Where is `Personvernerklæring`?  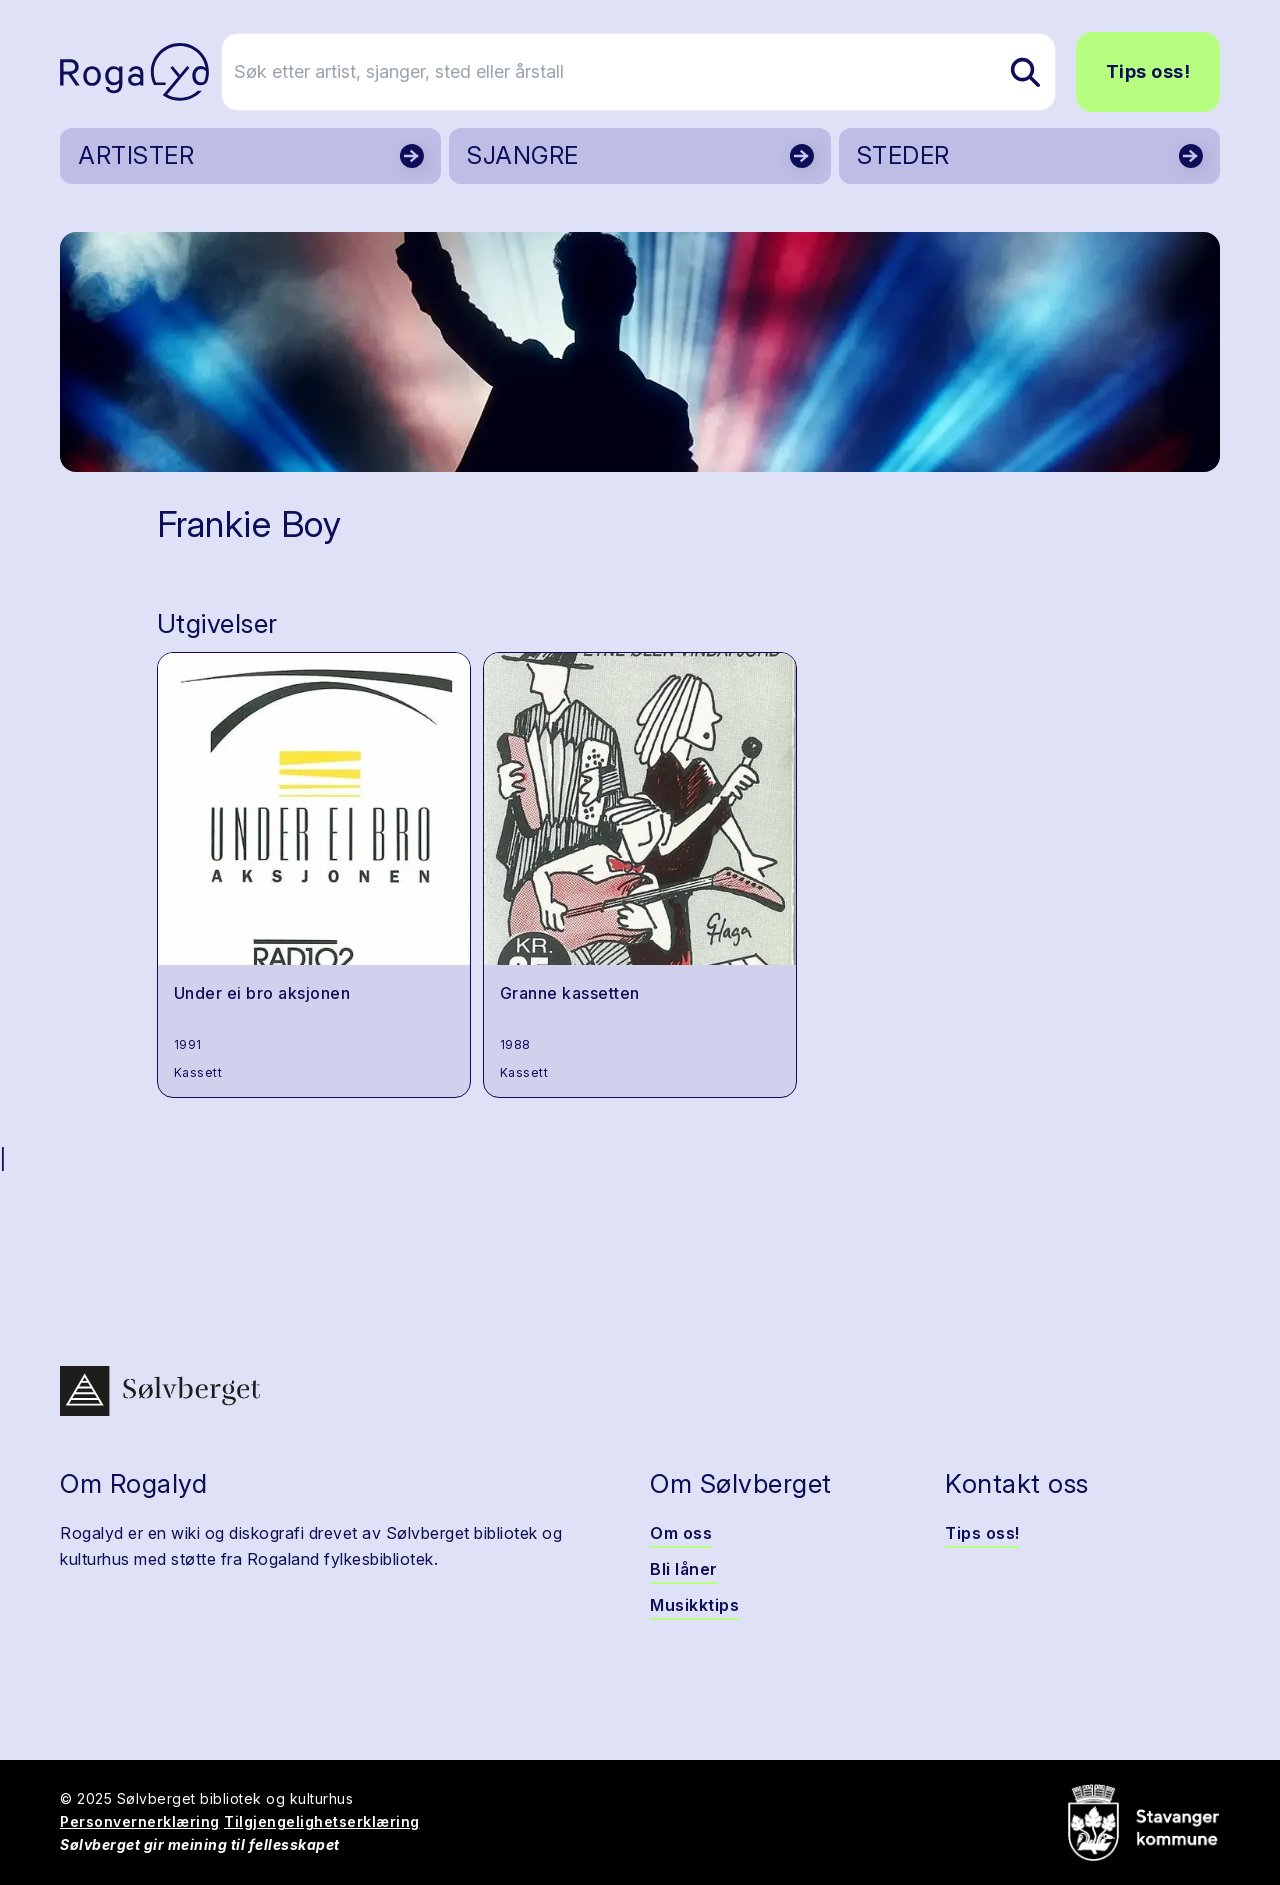
Personvernerklæring is located at coordinates (140, 1821).